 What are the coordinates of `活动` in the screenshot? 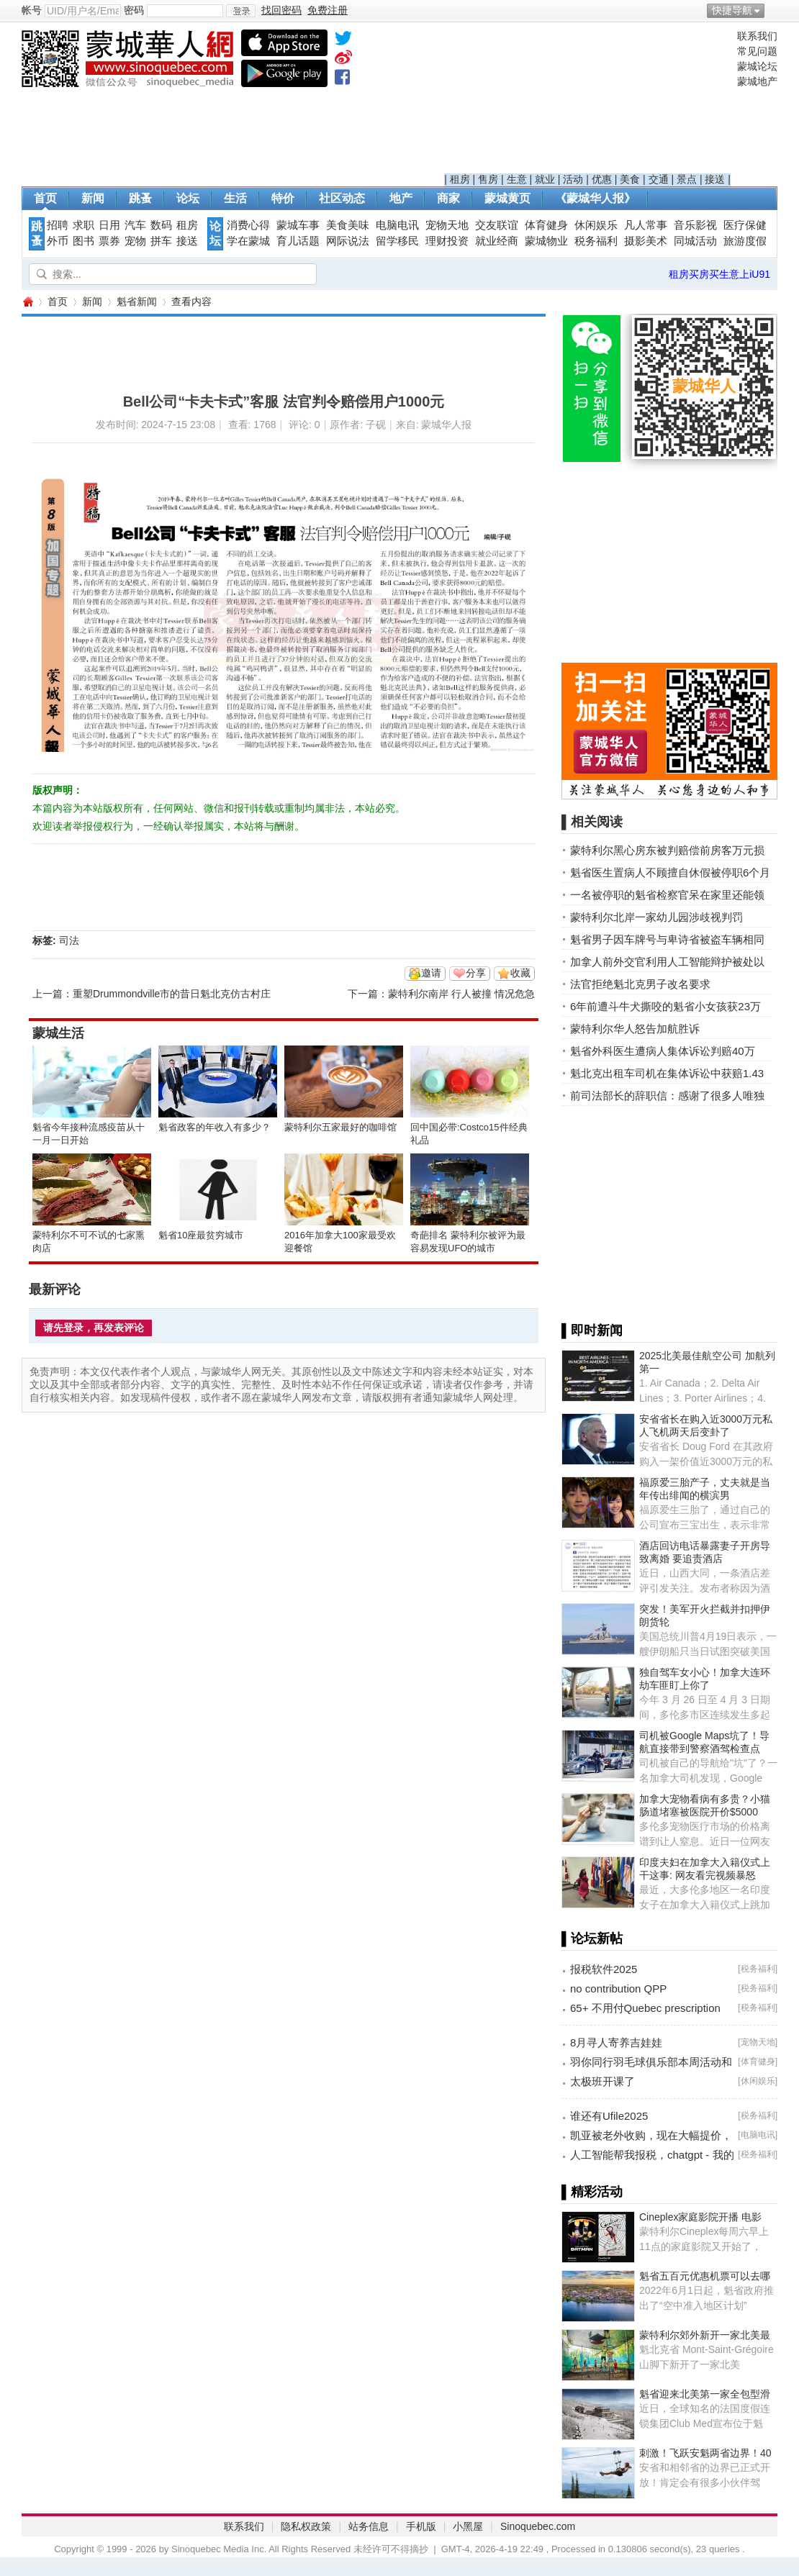 It's located at (573, 179).